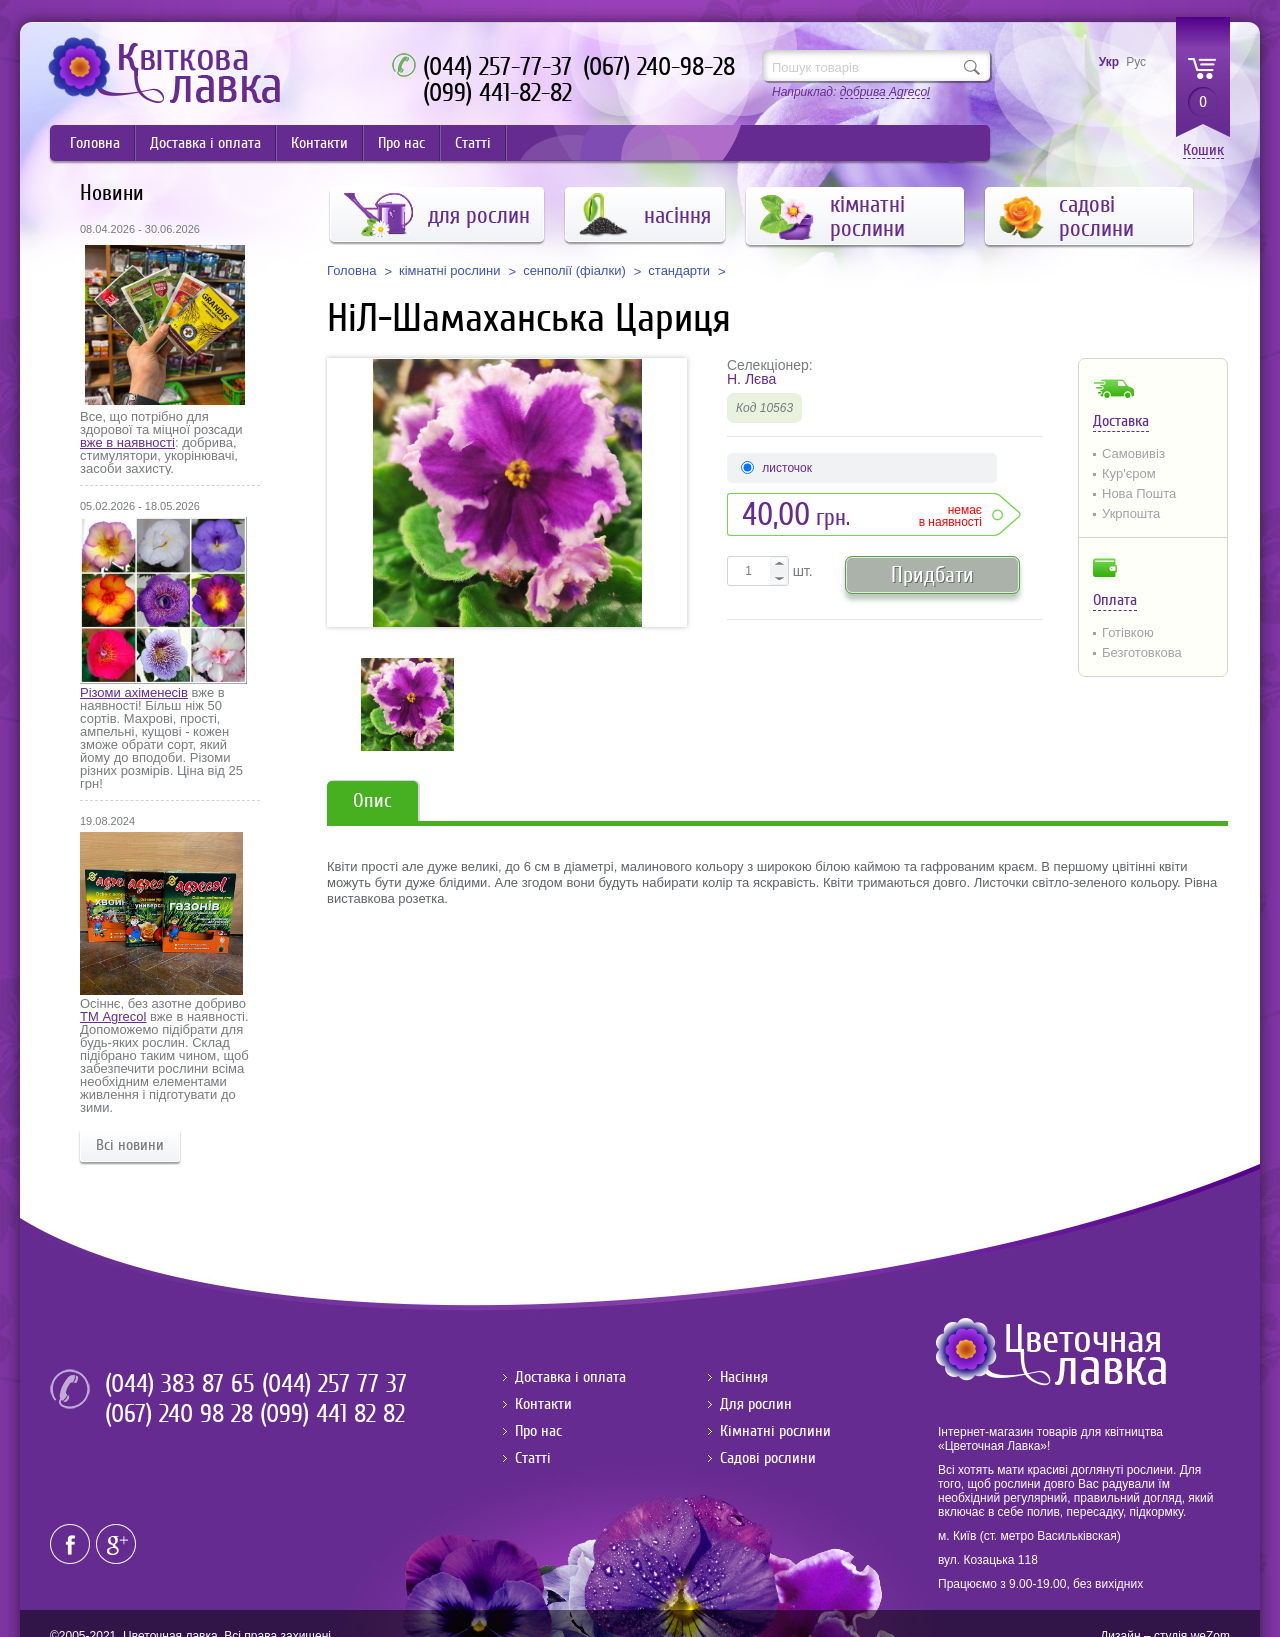 The image size is (1280, 1637). What do you see at coordinates (127, 442) in the screenshot?
I see `вже в наявності` at bounding box center [127, 442].